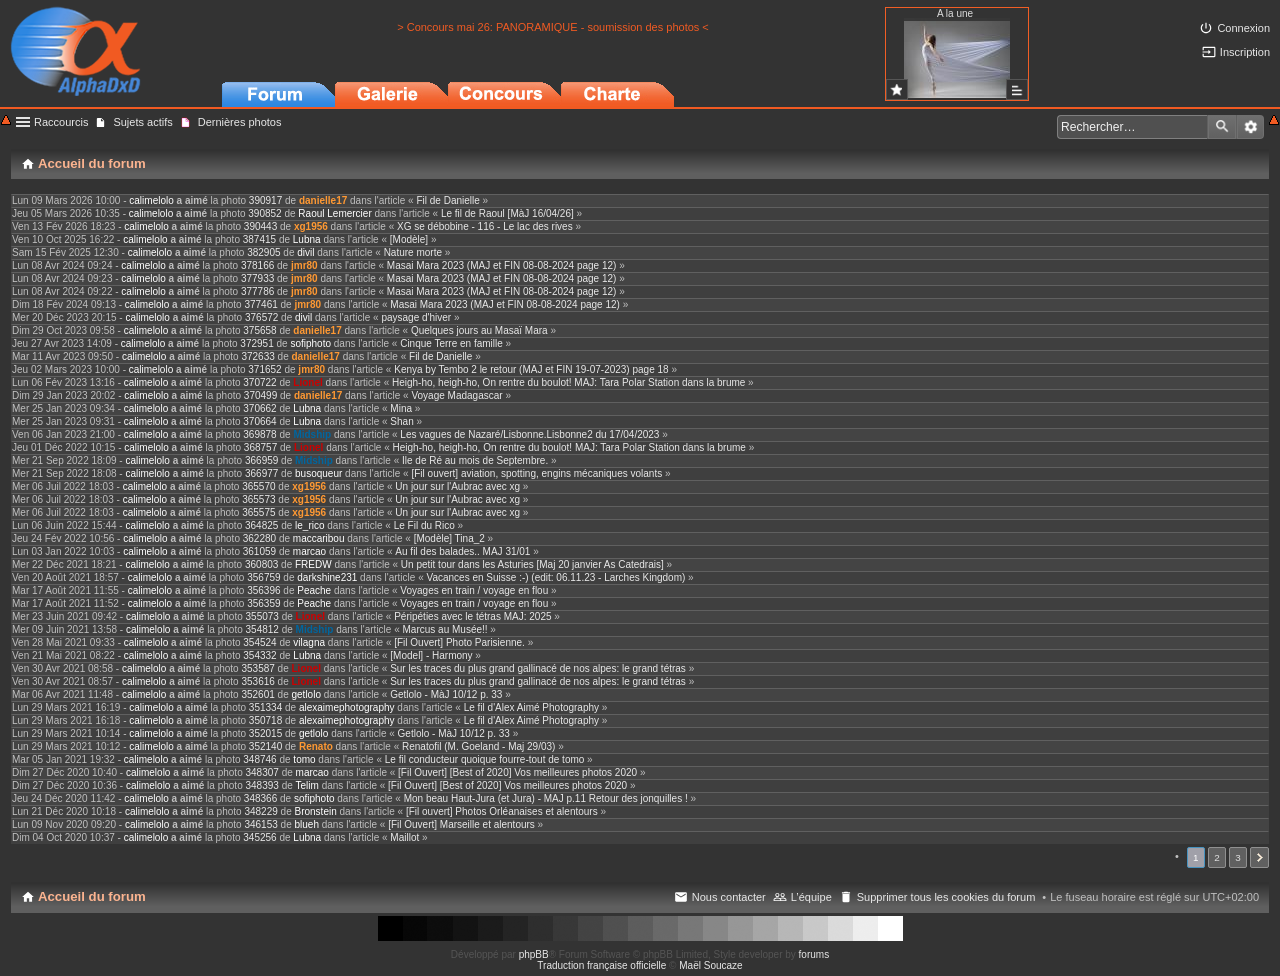 This screenshot has height=976, width=1280. What do you see at coordinates (259, 421) in the screenshot?
I see `370664` at bounding box center [259, 421].